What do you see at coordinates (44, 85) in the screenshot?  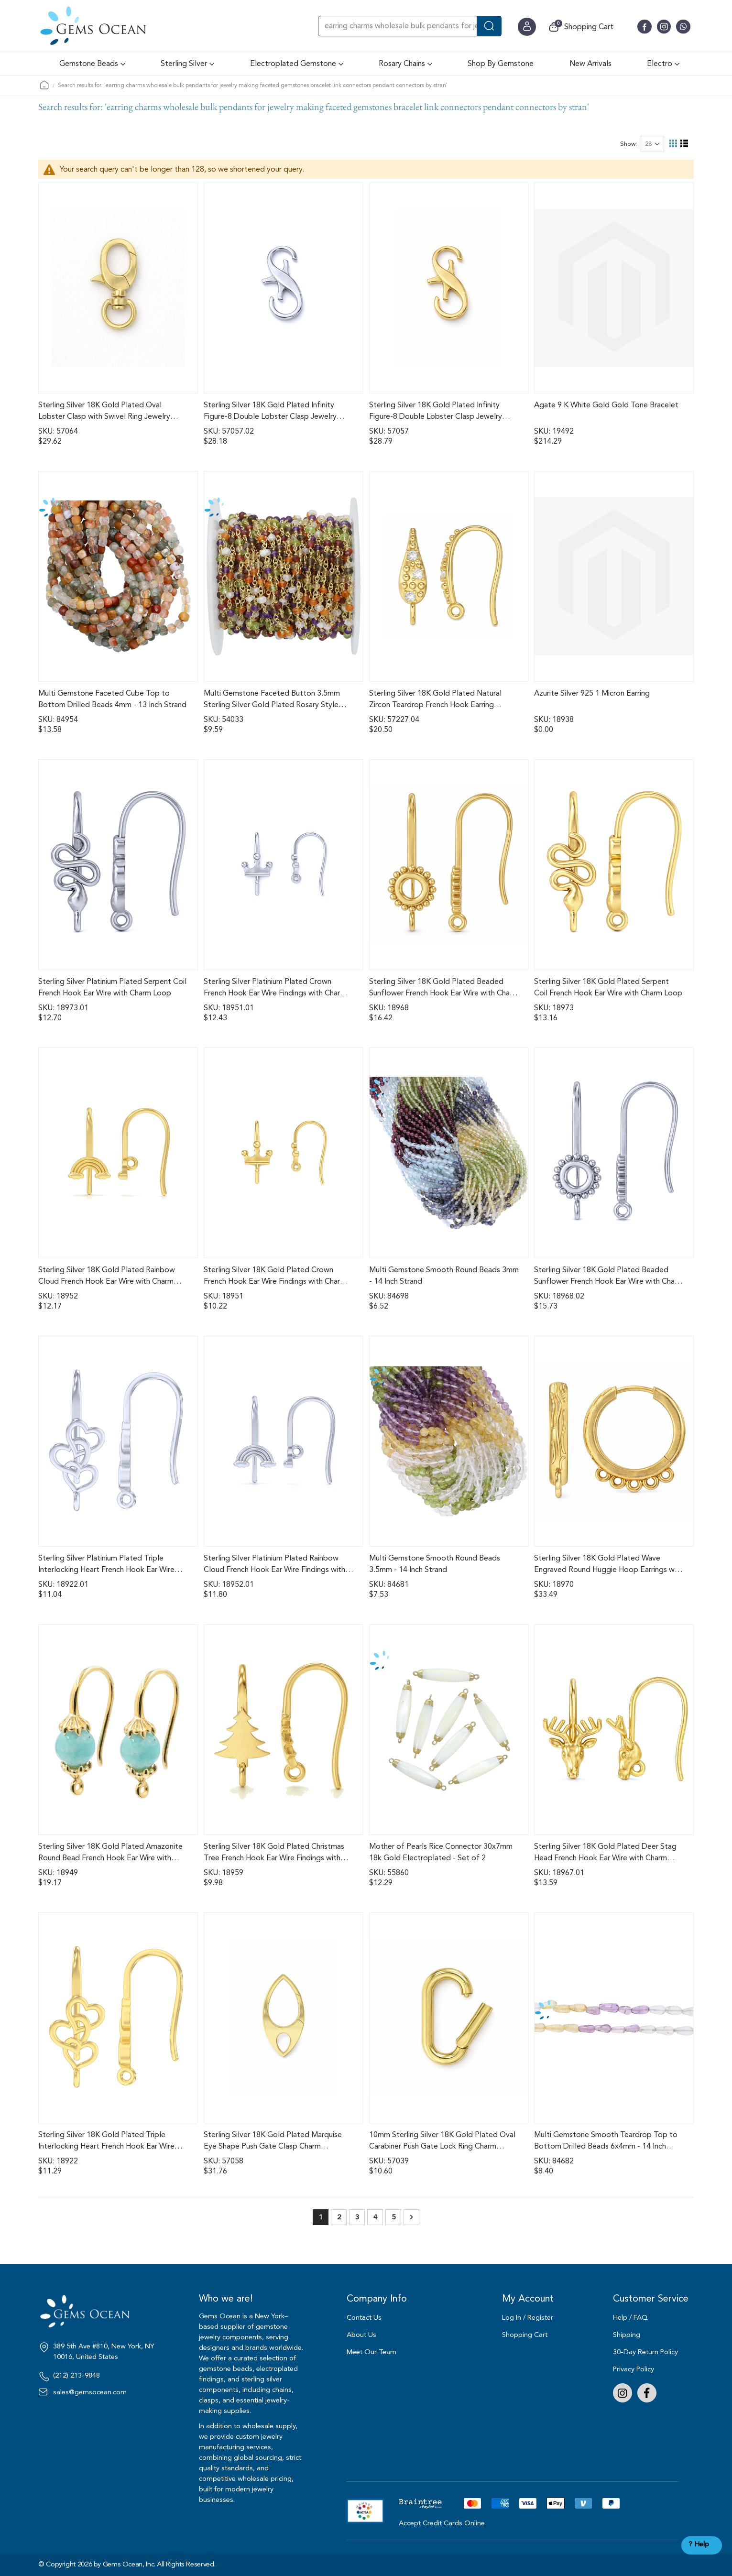 I see `Home` at bounding box center [44, 85].